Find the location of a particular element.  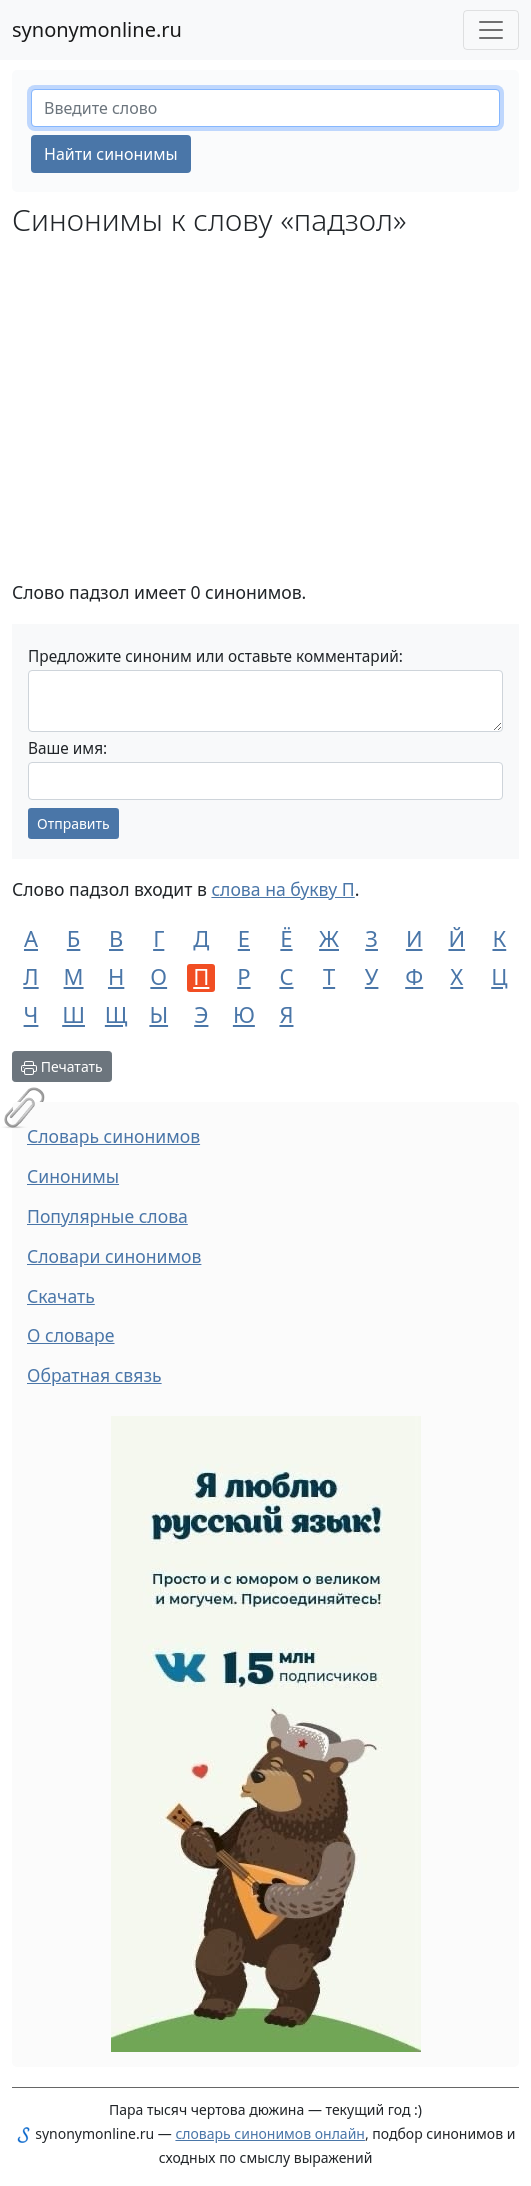

Ваше имя: is located at coordinates (67, 748).